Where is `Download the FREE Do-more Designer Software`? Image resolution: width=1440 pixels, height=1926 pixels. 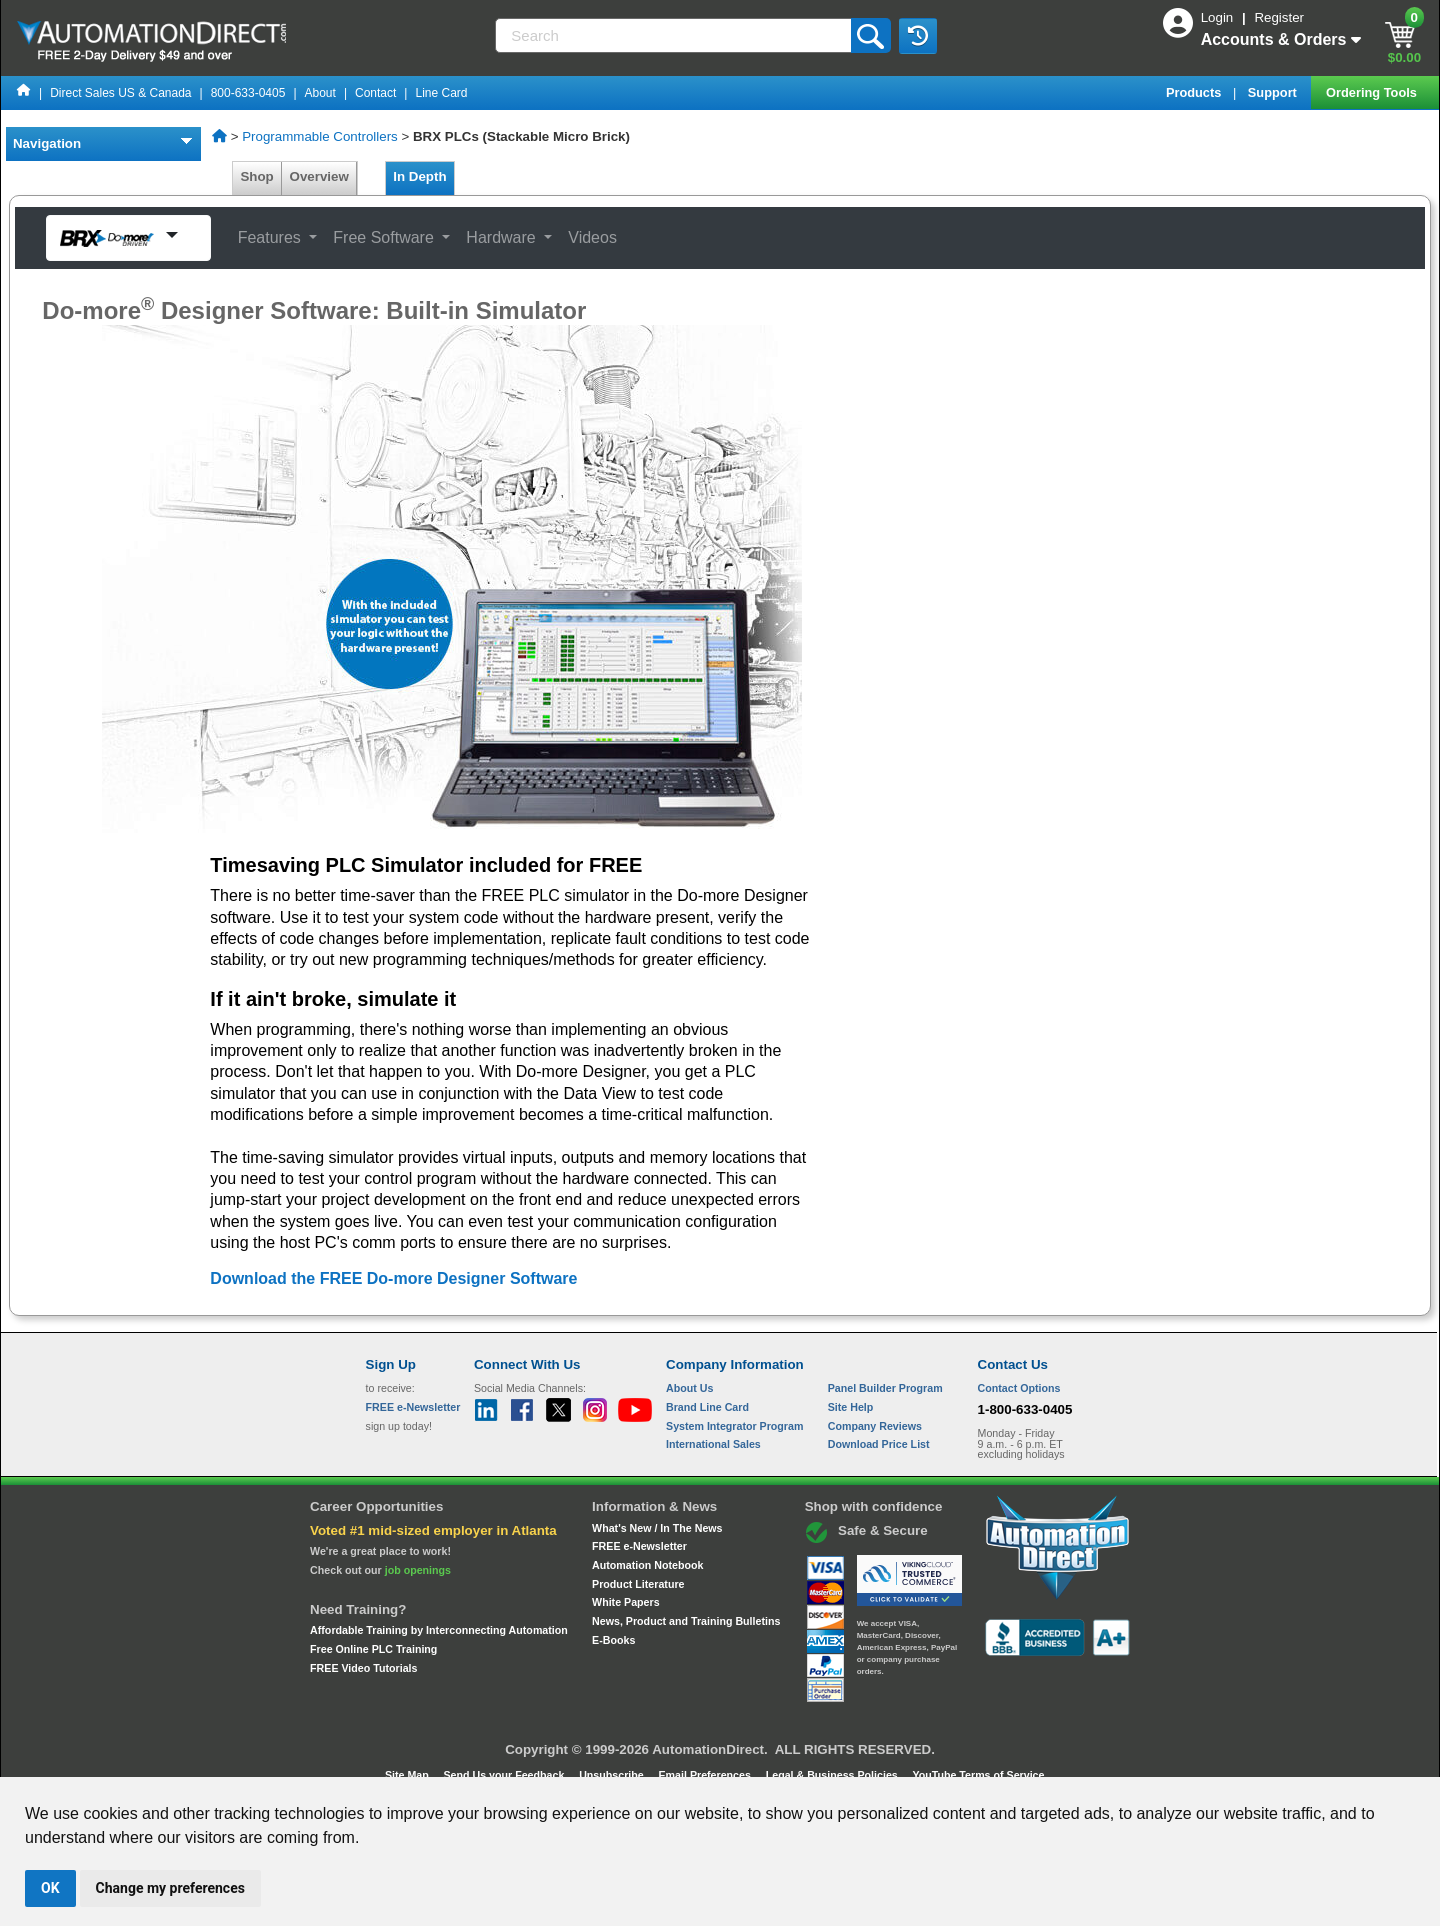 Download the FREE Do-more Designer Software is located at coordinates (393, 1278).